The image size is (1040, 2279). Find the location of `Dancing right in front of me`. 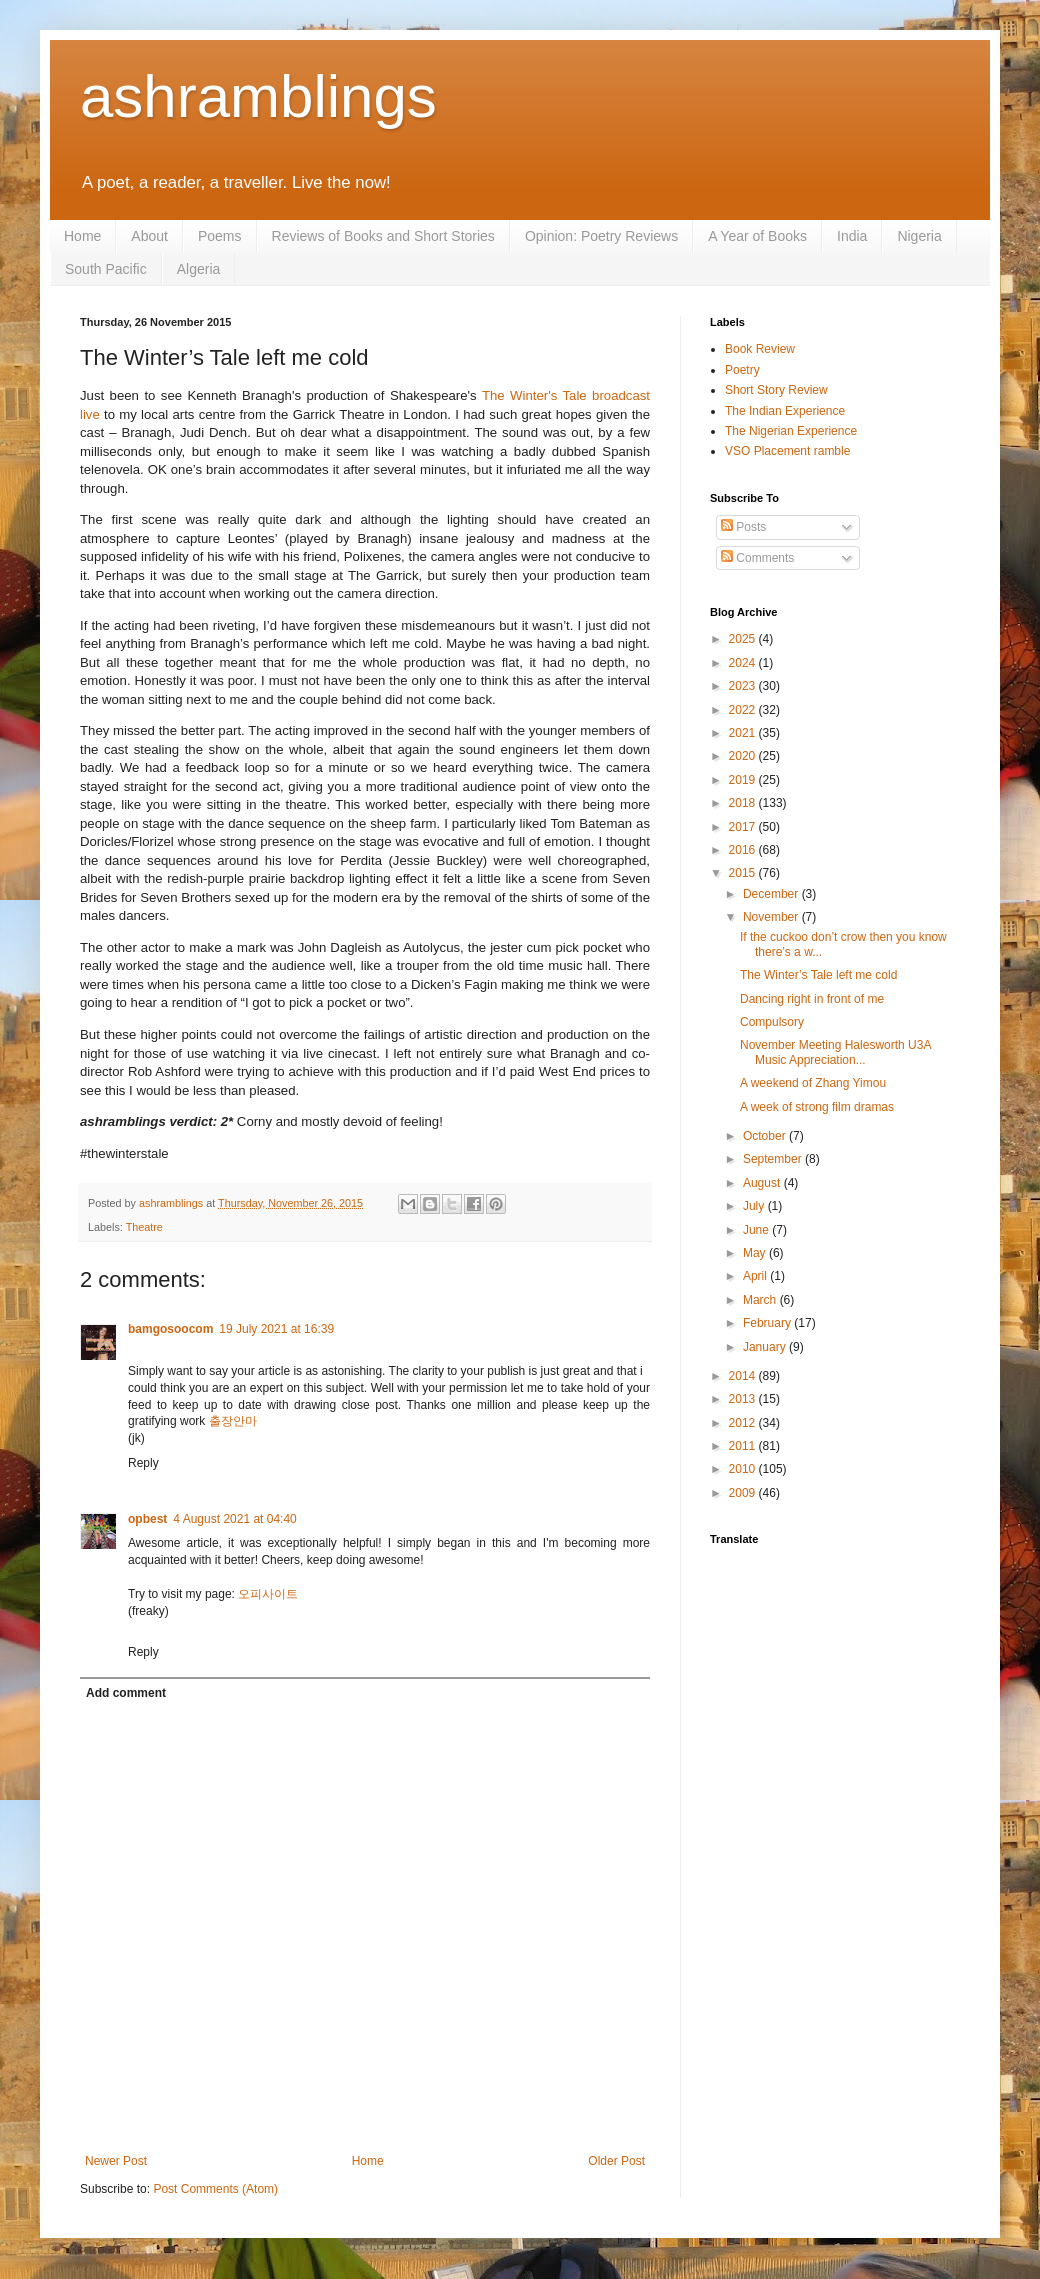

Dancing right in front of me is located at coordinates (812, 999).